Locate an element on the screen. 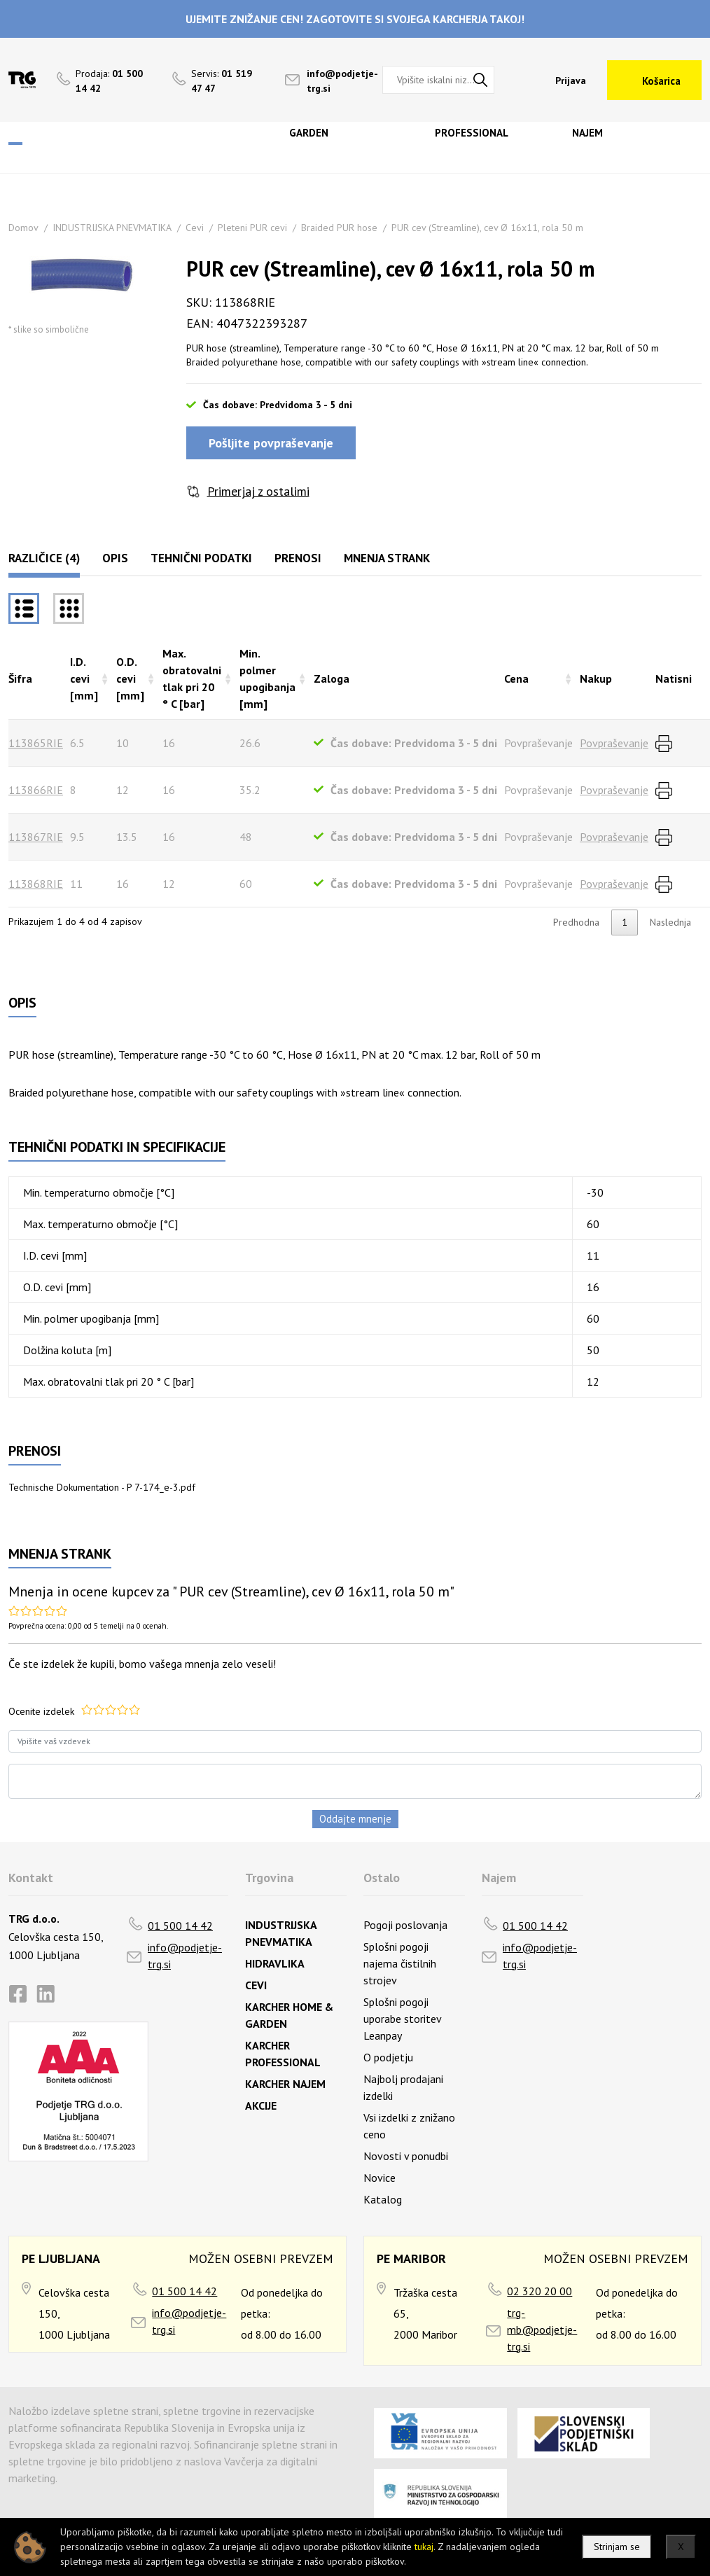  Tehnični podatki is located at coordinates (201, 558).